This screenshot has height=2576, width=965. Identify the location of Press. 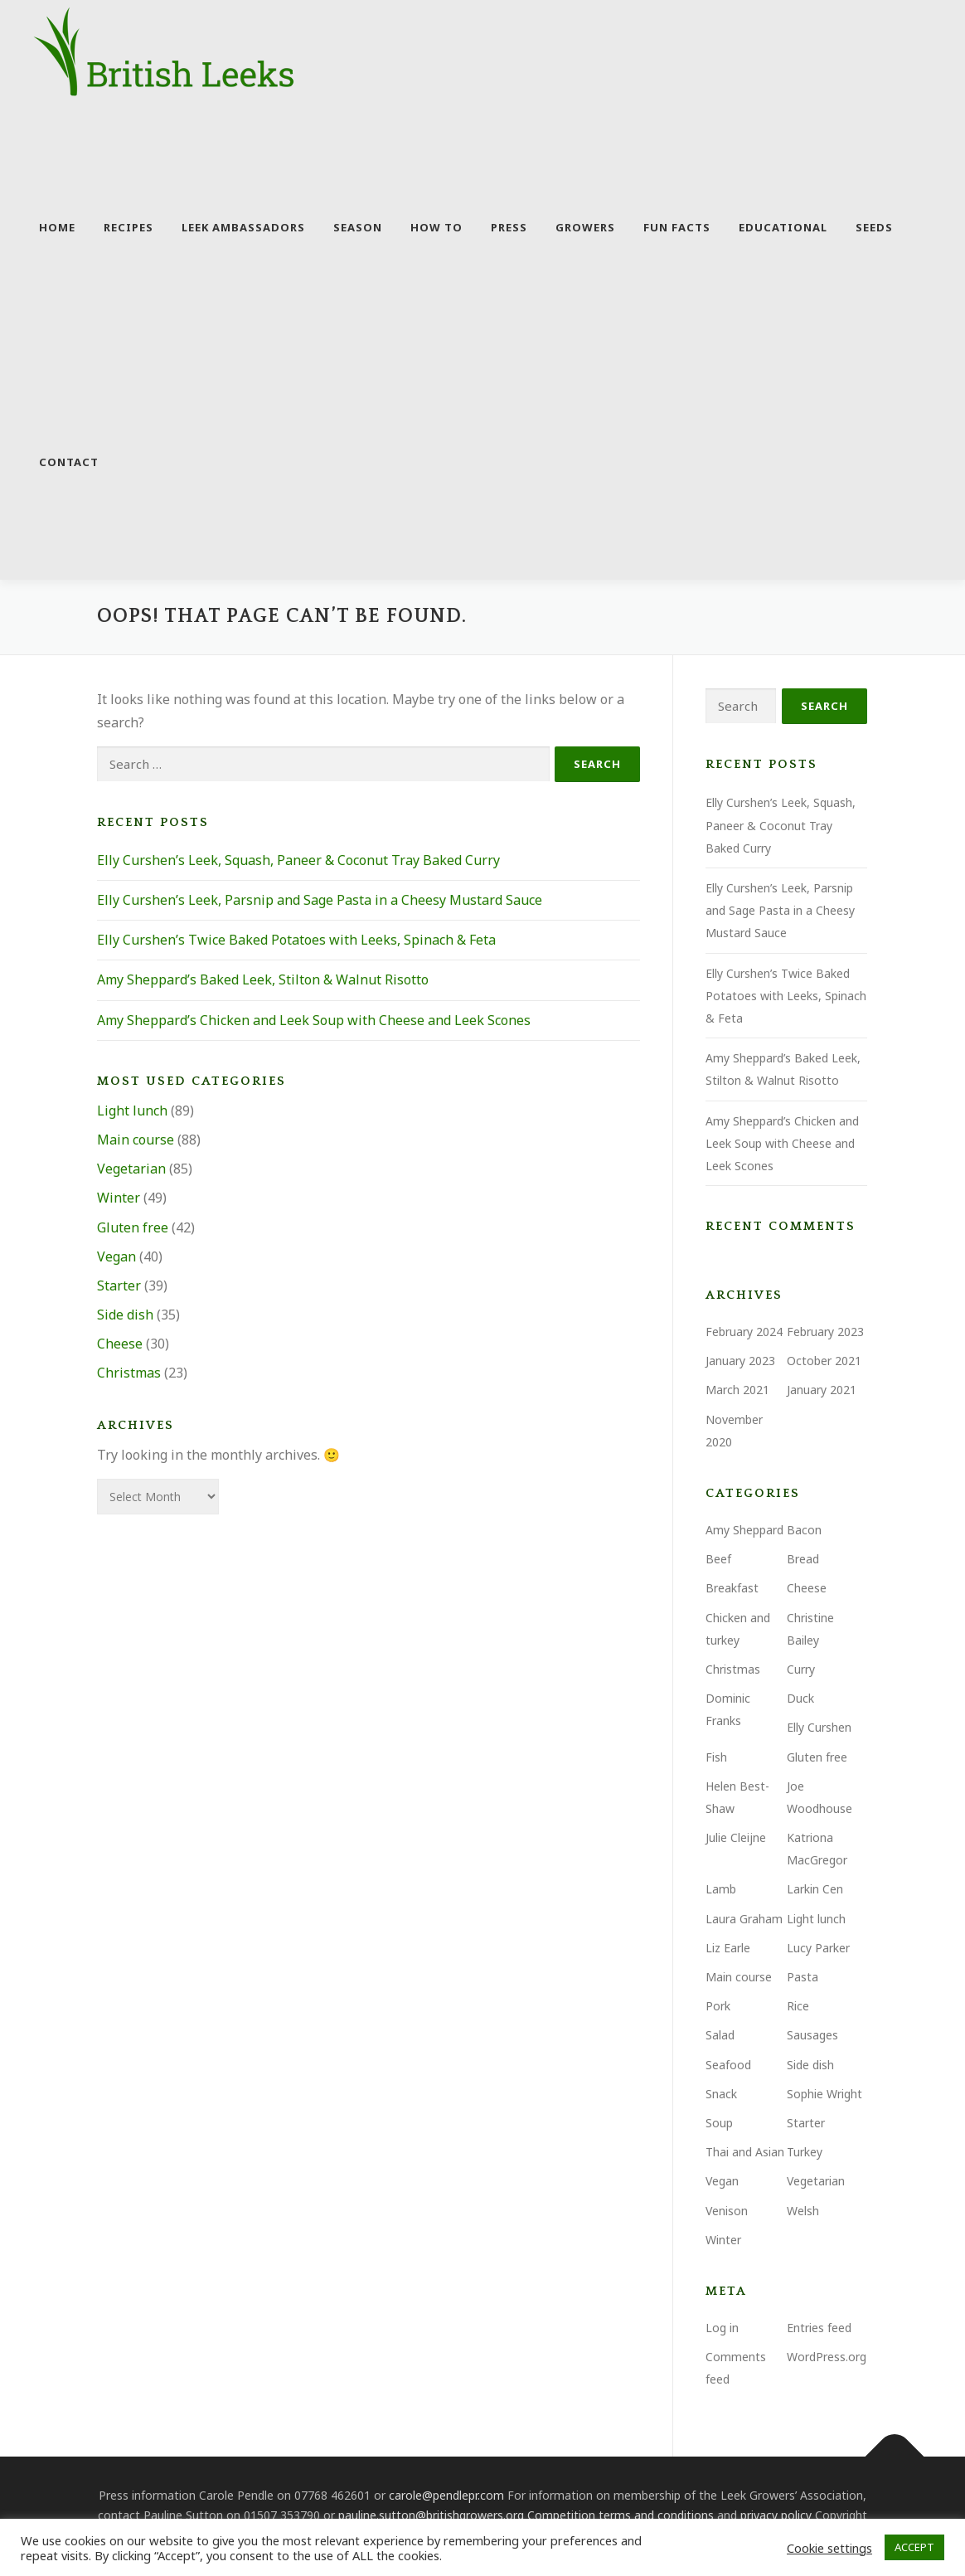
(509, 227).